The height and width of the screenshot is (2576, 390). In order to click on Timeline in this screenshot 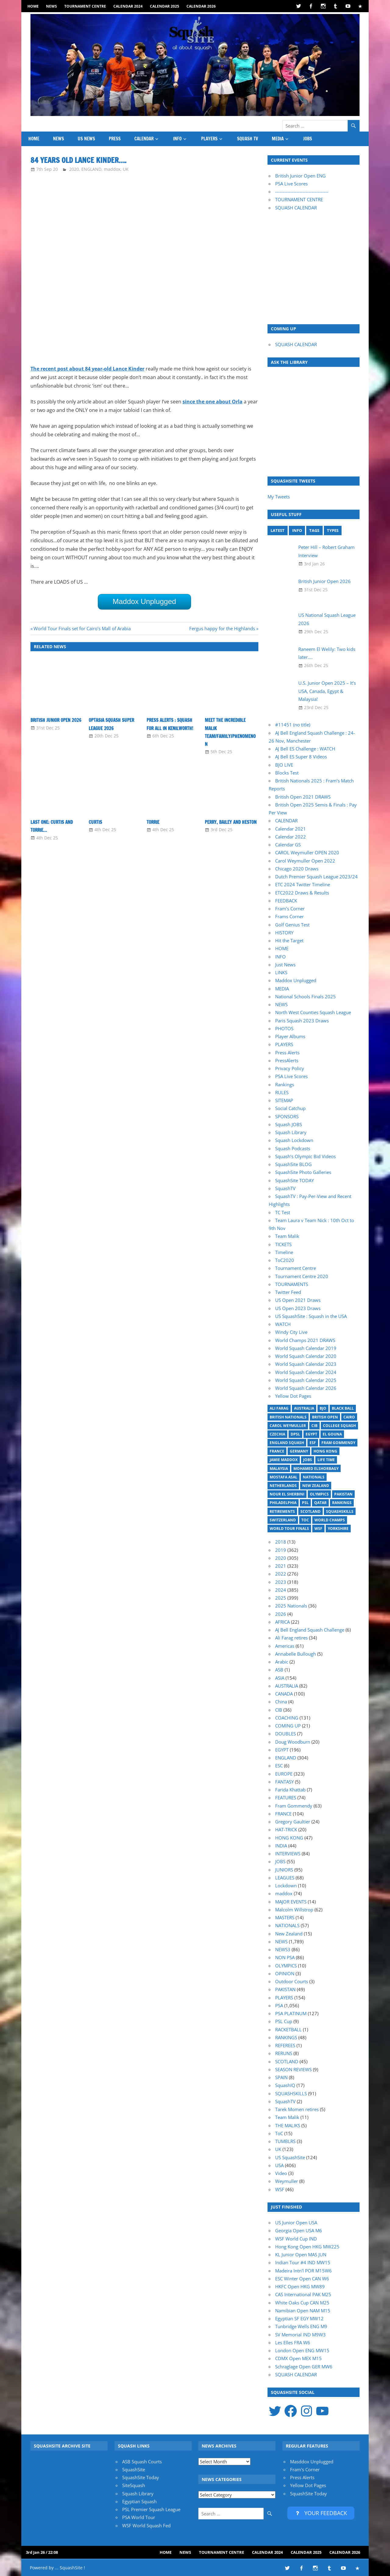, I will do `click(284, 1252)`.